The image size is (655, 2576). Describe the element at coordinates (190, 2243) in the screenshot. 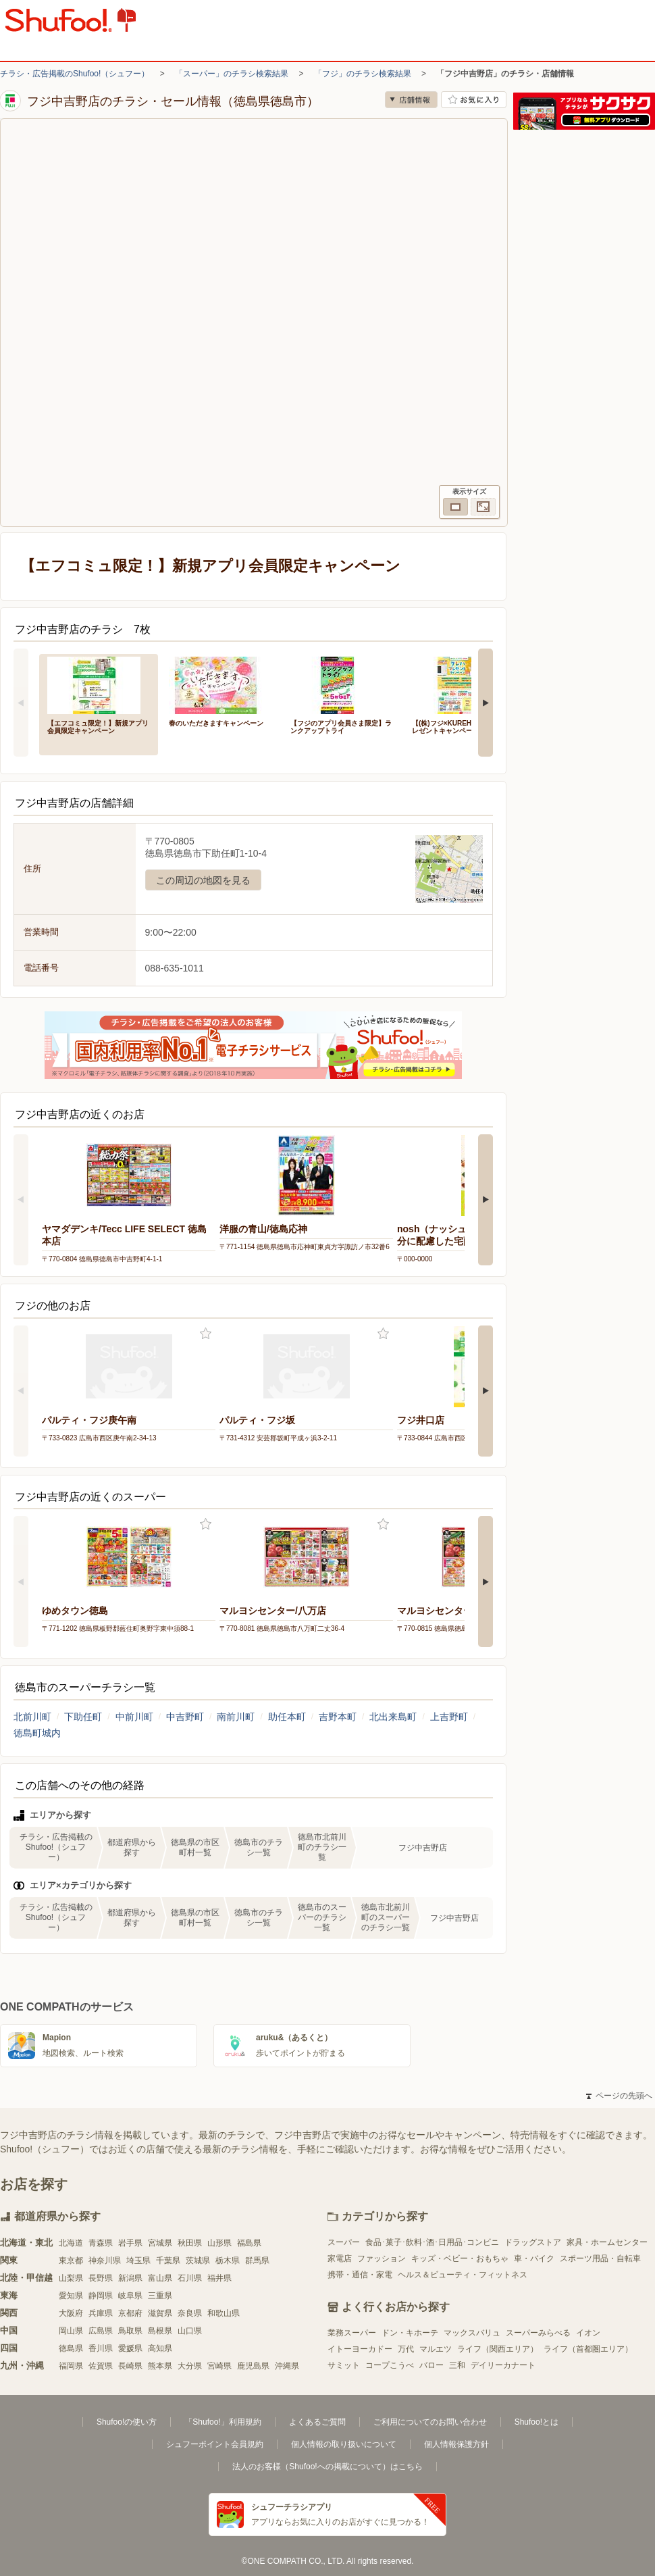

I see `秋田県` at that location.